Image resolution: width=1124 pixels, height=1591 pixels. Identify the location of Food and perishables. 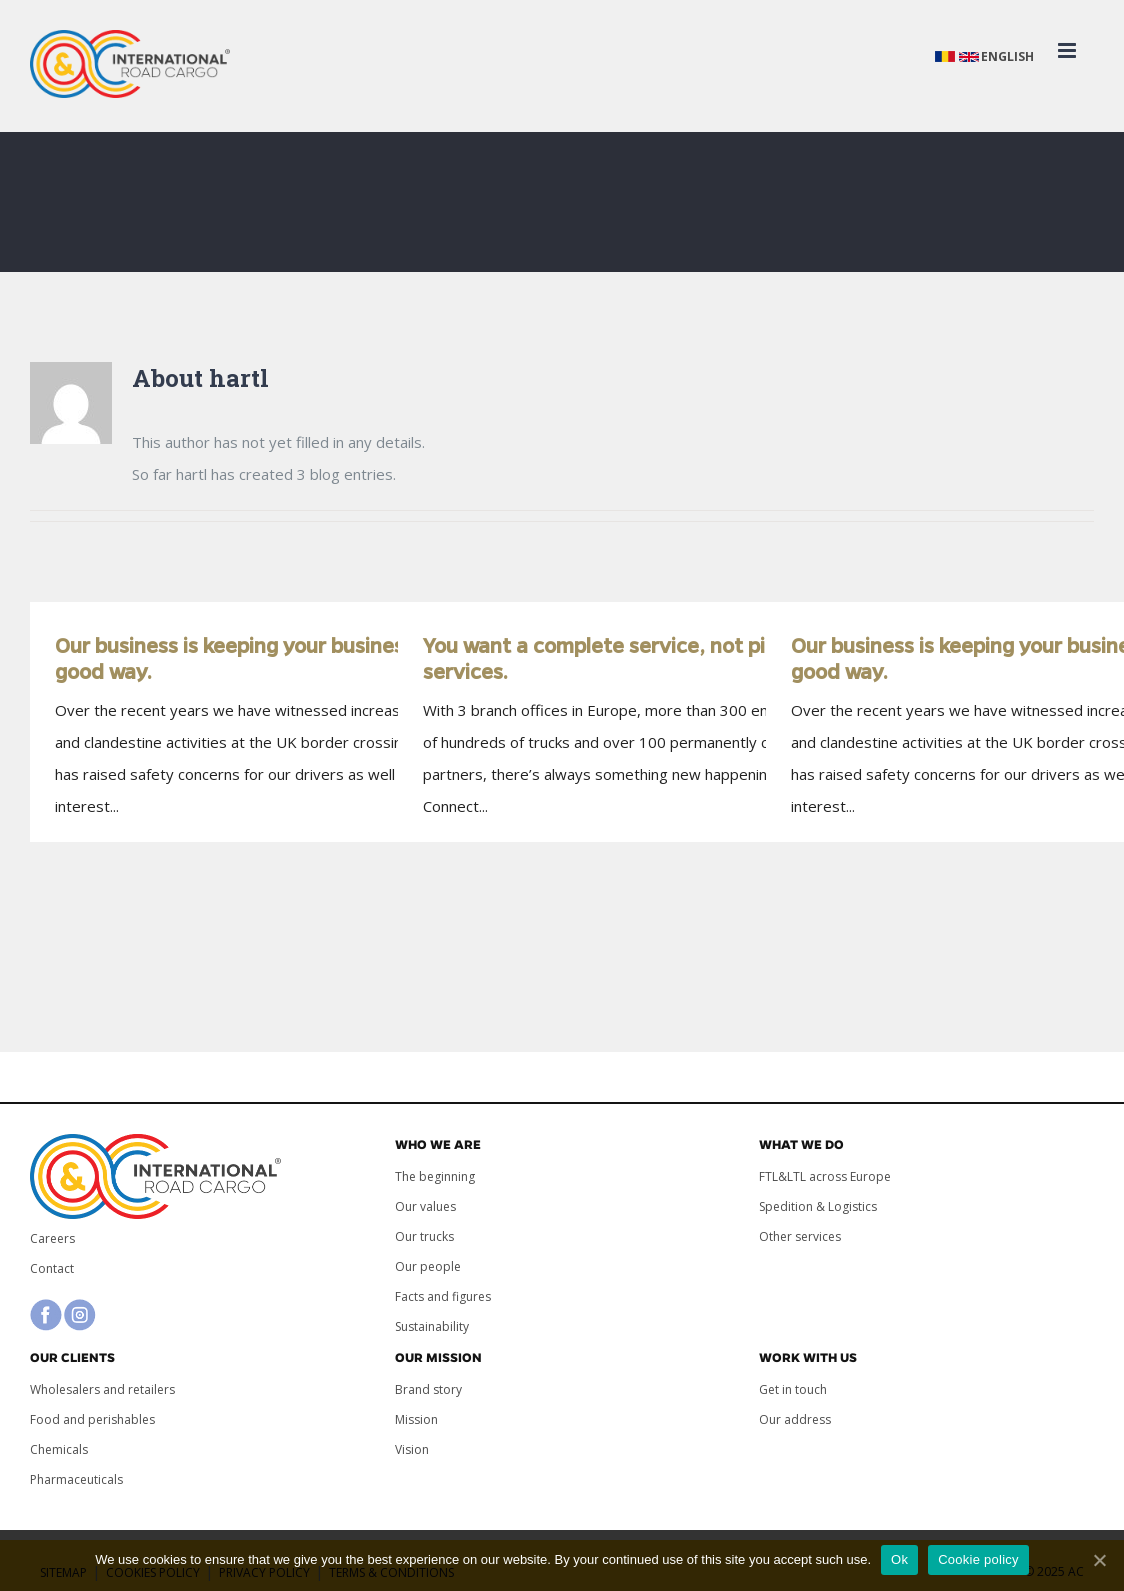
(92, 1419).